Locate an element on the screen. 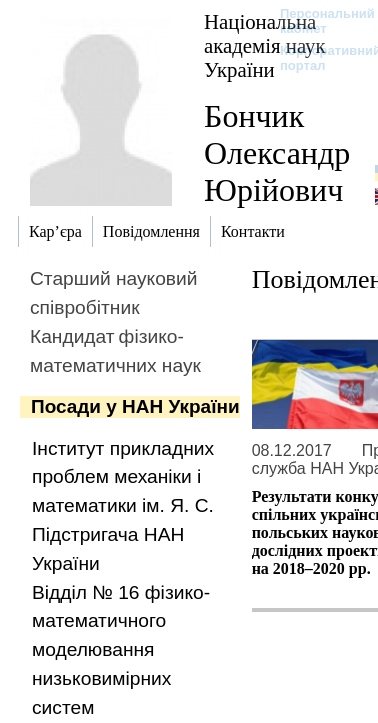 This screenshot has width=378, height=723. Корпоративний портал is located at coordinates (317, 58).